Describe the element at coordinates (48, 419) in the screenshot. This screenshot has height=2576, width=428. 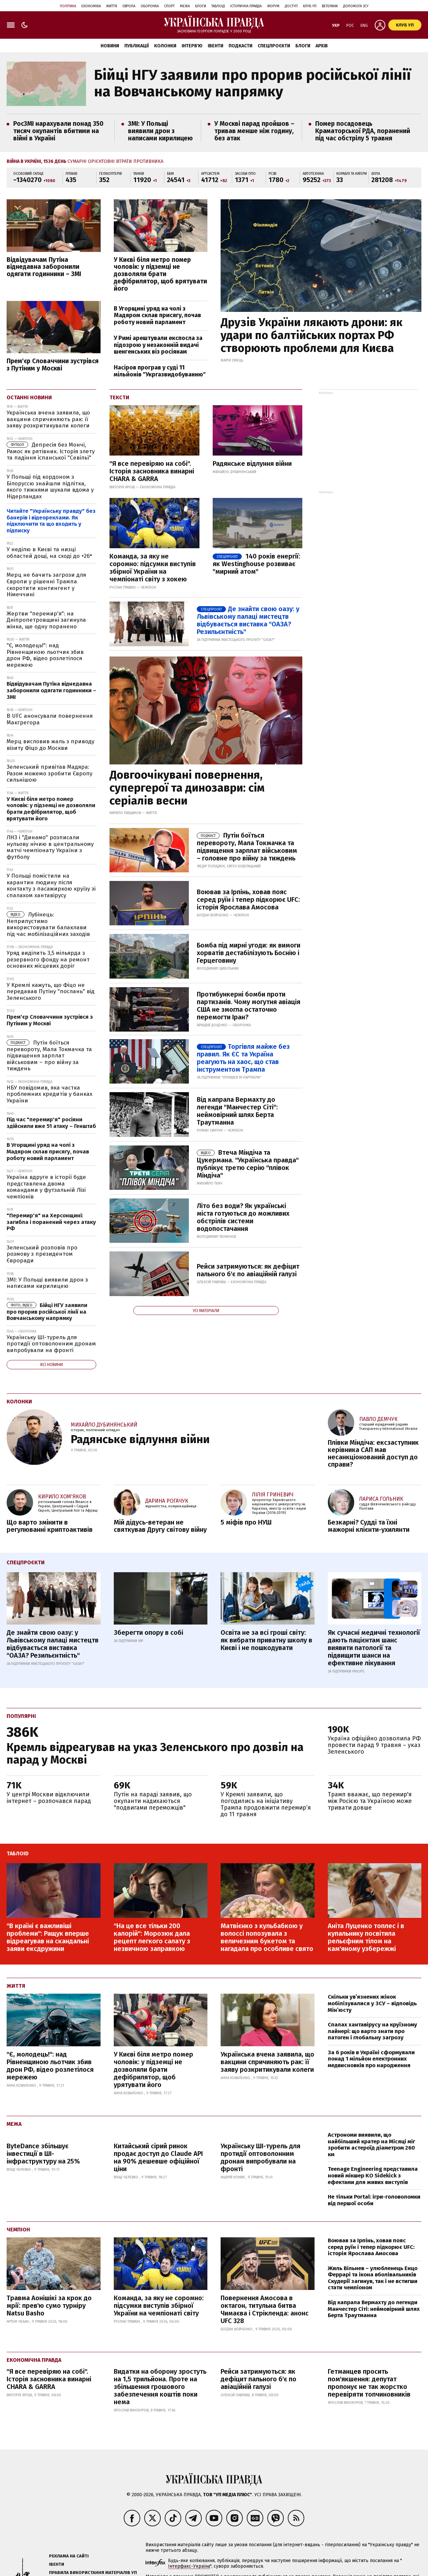
I see `Українська вчена заявила, що вакцини спричиняють рак: її заяву розкритикували колеги` at that location.